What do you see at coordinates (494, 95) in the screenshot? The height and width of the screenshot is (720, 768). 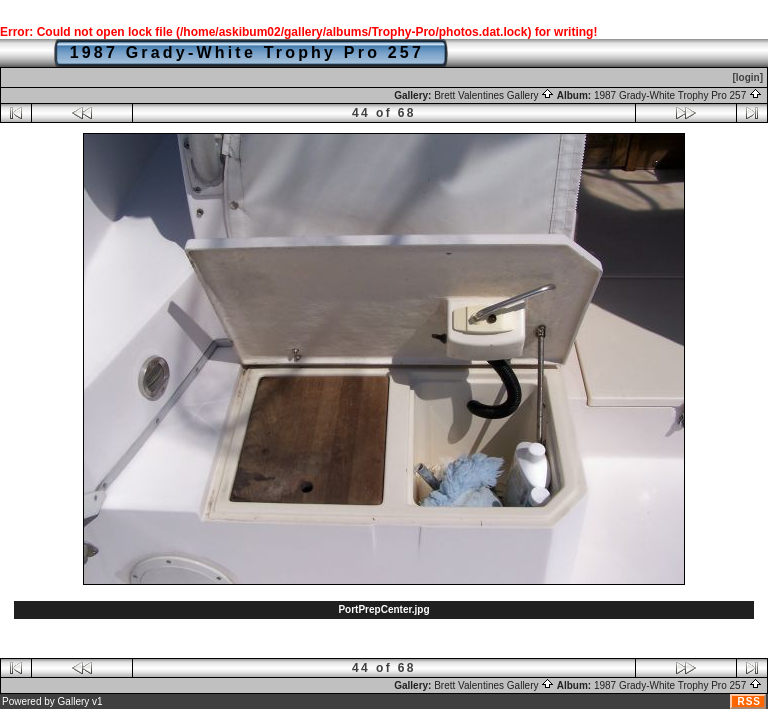 I see `Brett Valentines Gallery` at bounding box center [494, 95].